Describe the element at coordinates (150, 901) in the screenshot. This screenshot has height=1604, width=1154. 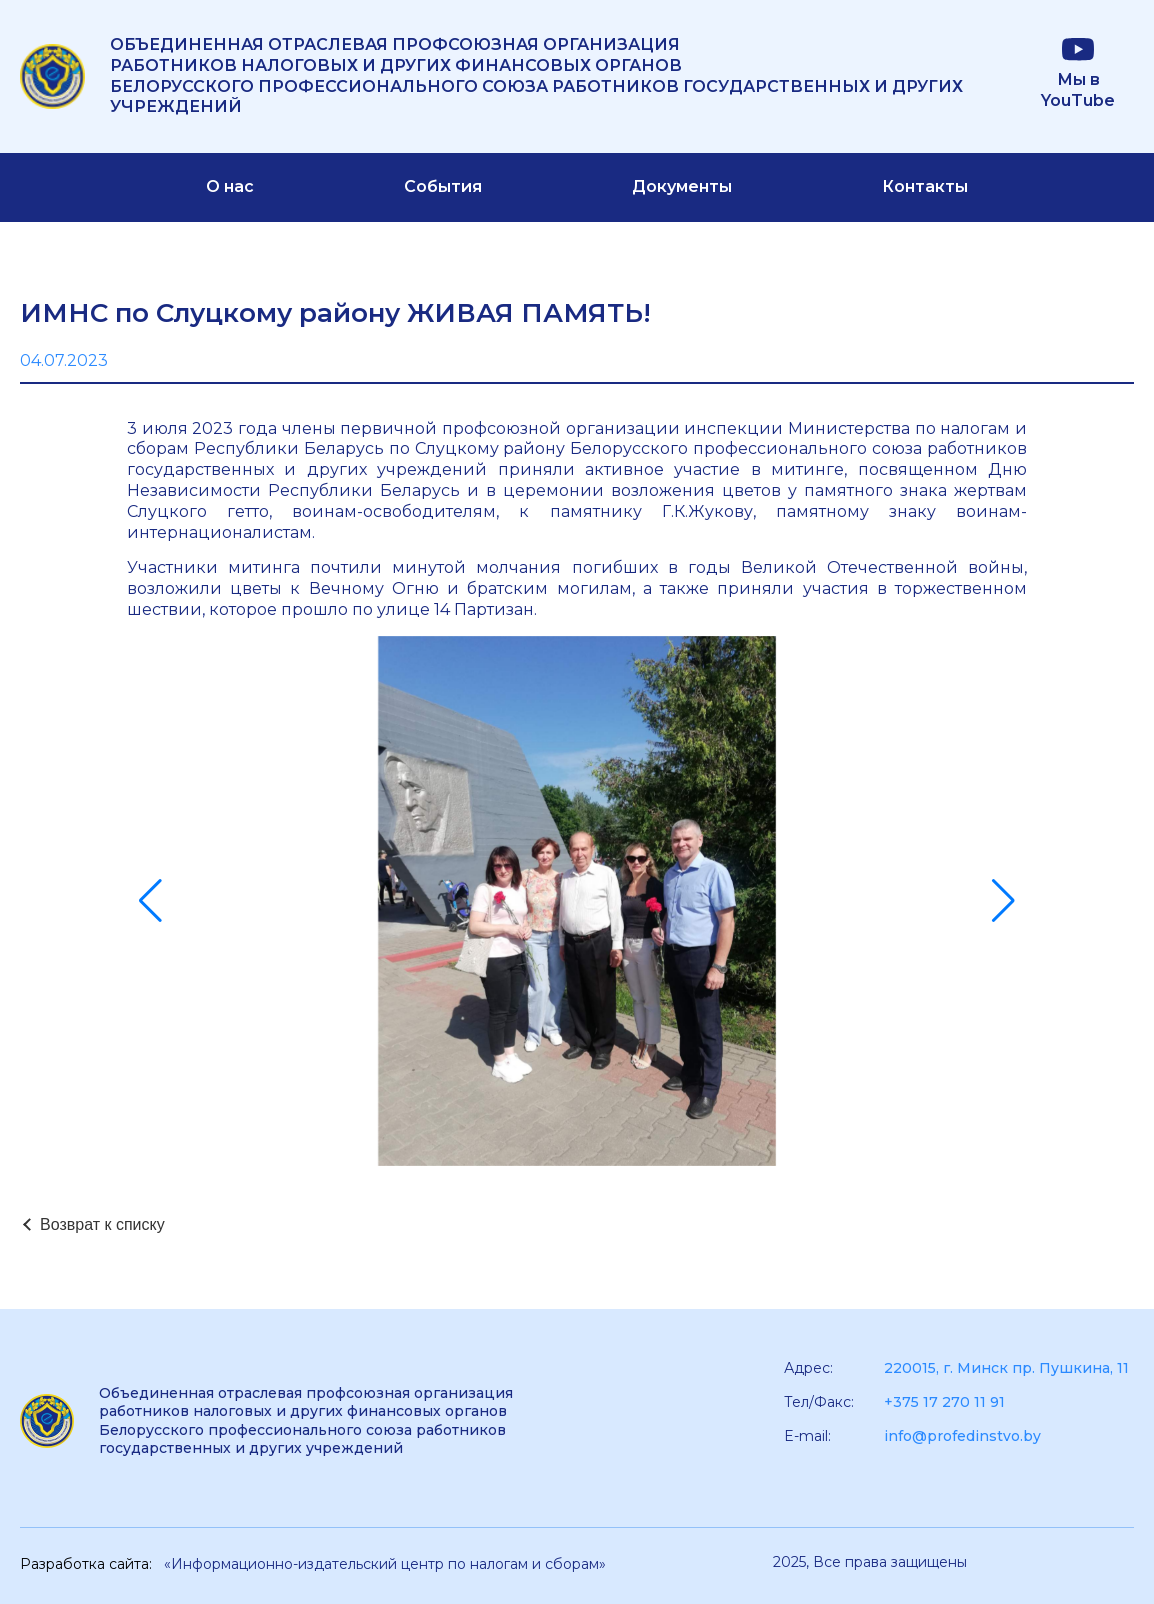
I see `[button]` at that location.